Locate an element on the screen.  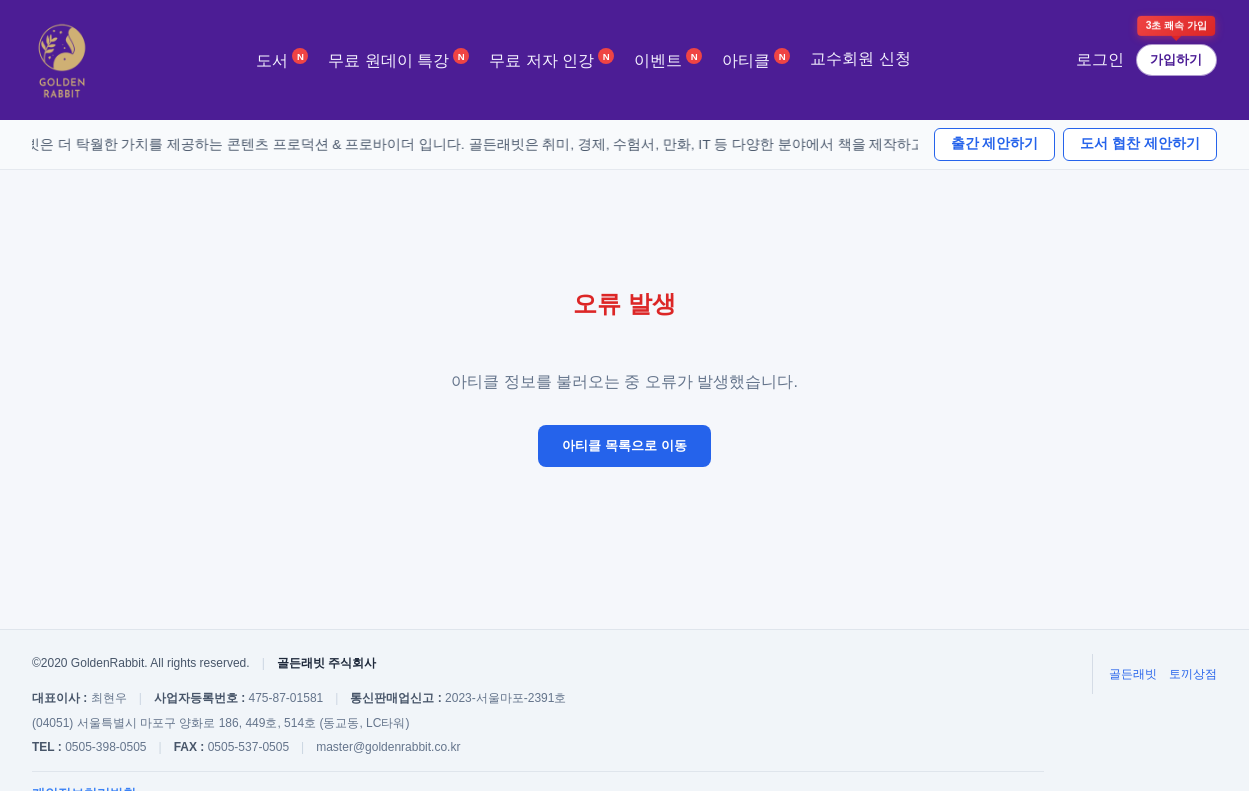
가입하기 is located at coordinates (1176, 59).